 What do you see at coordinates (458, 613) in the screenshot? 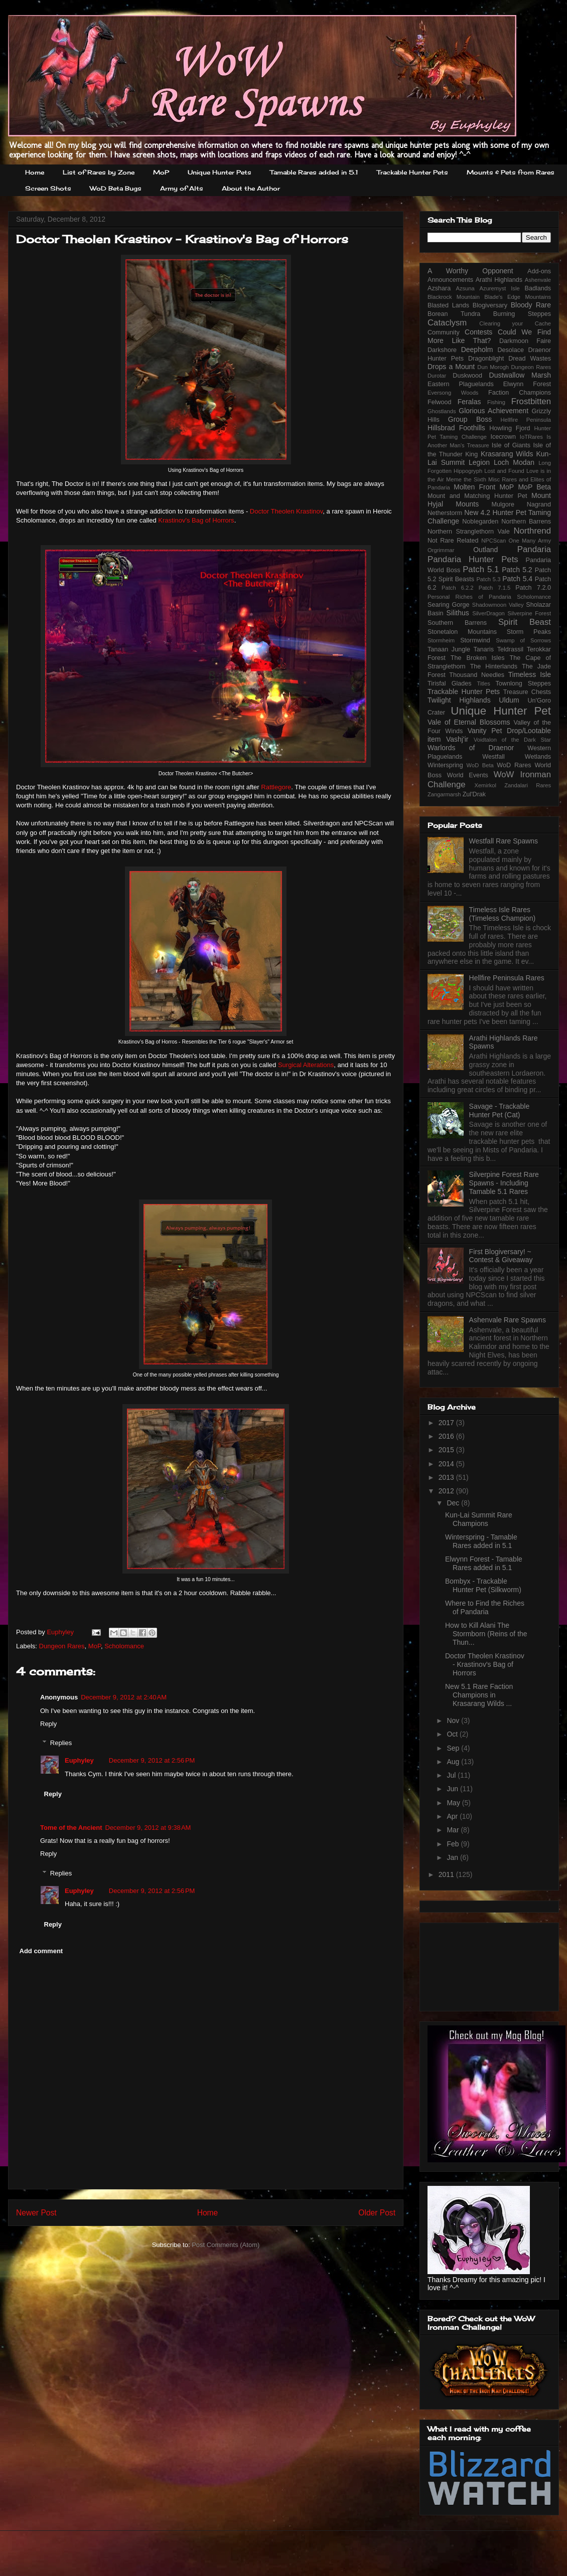
I see `Silithus` at bounding box center [458, 613].